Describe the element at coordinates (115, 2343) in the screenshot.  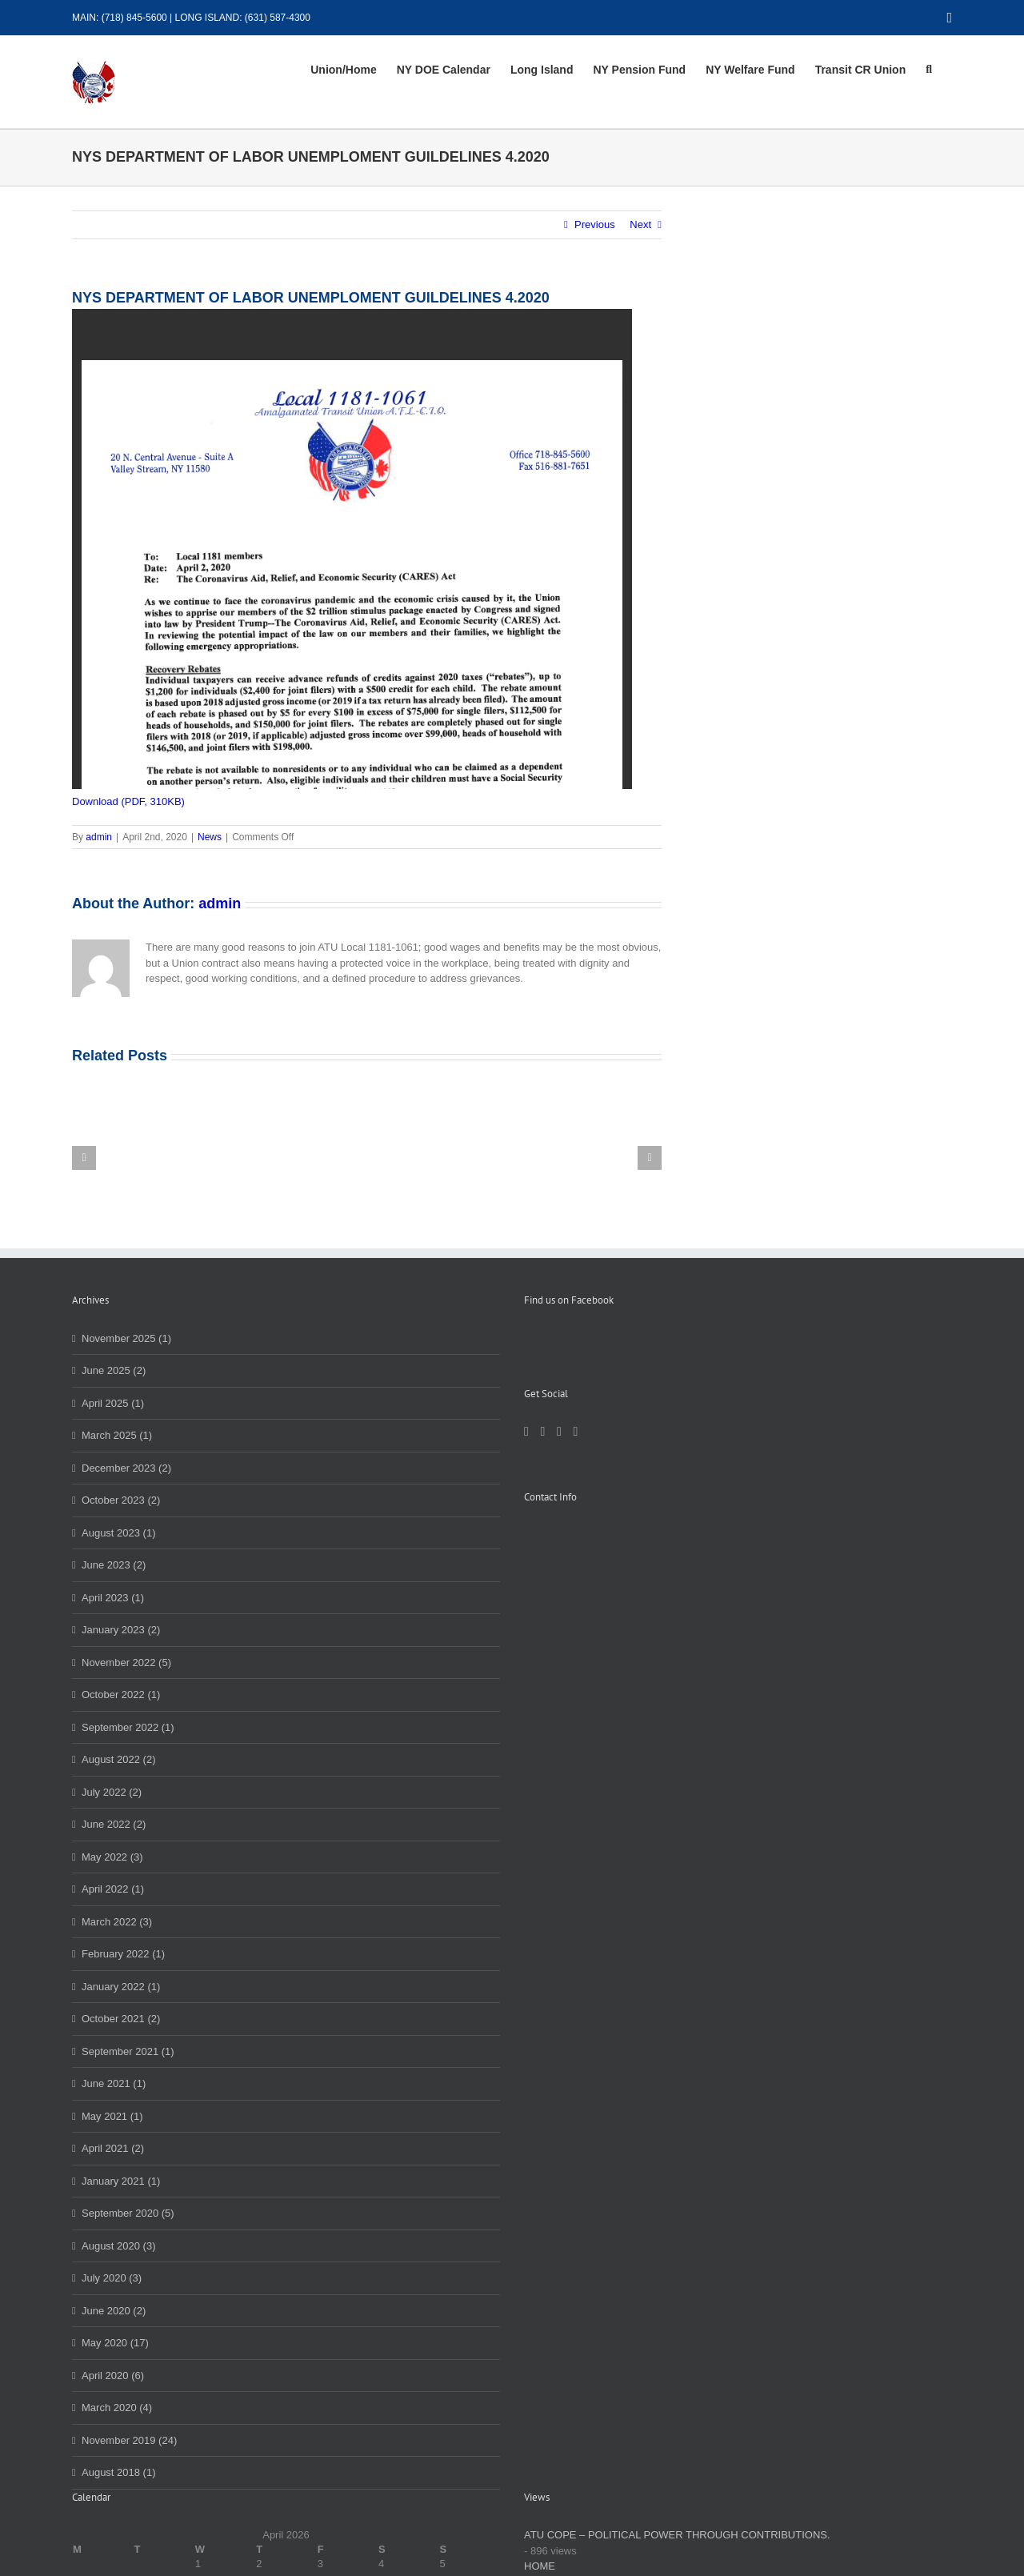
I see `May 2020 (17)` at that location.